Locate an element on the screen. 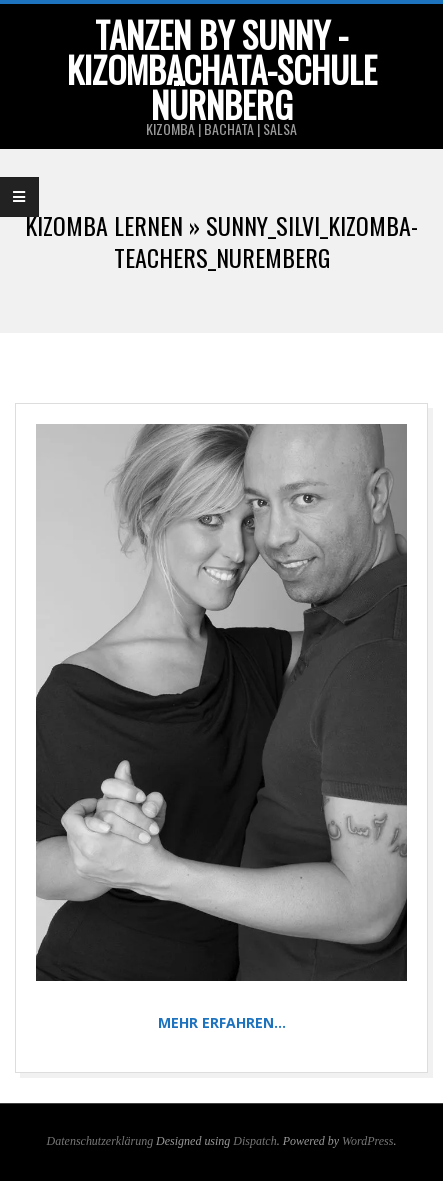 This screenshot has height=1181, width=443. WordPress is located at coordinates (367, 1141).